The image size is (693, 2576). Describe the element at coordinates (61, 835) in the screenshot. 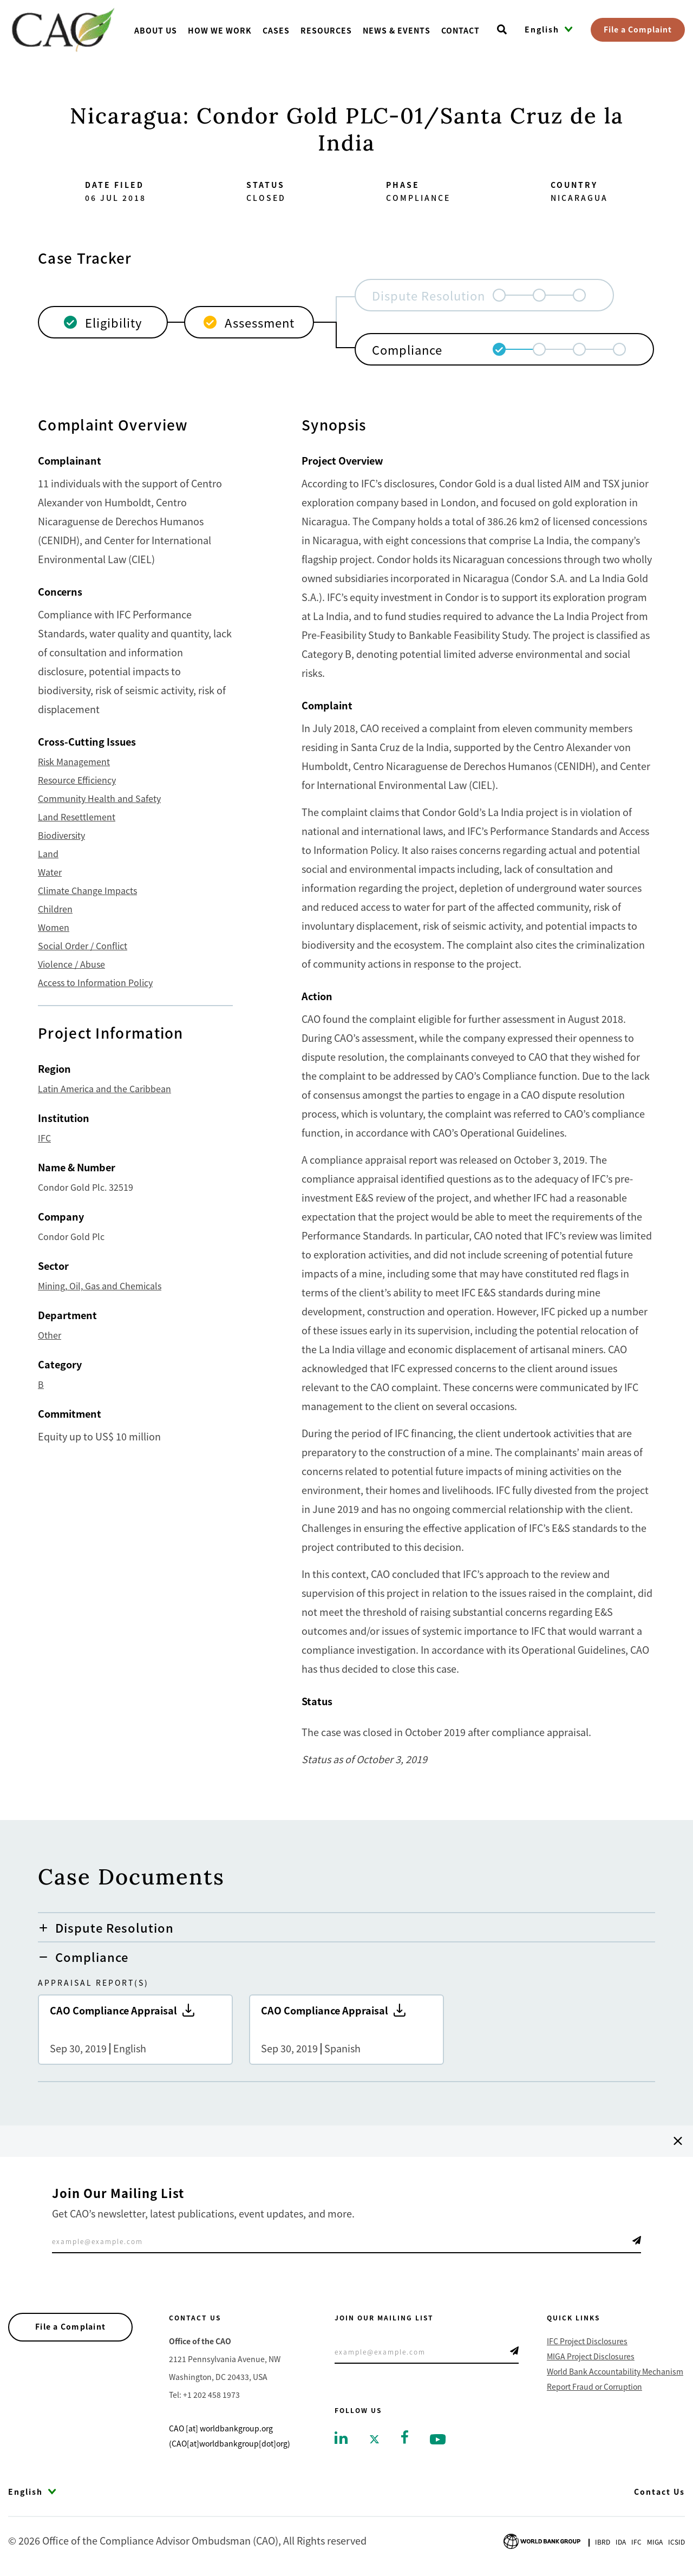

I see `Biodiversity` at that location.